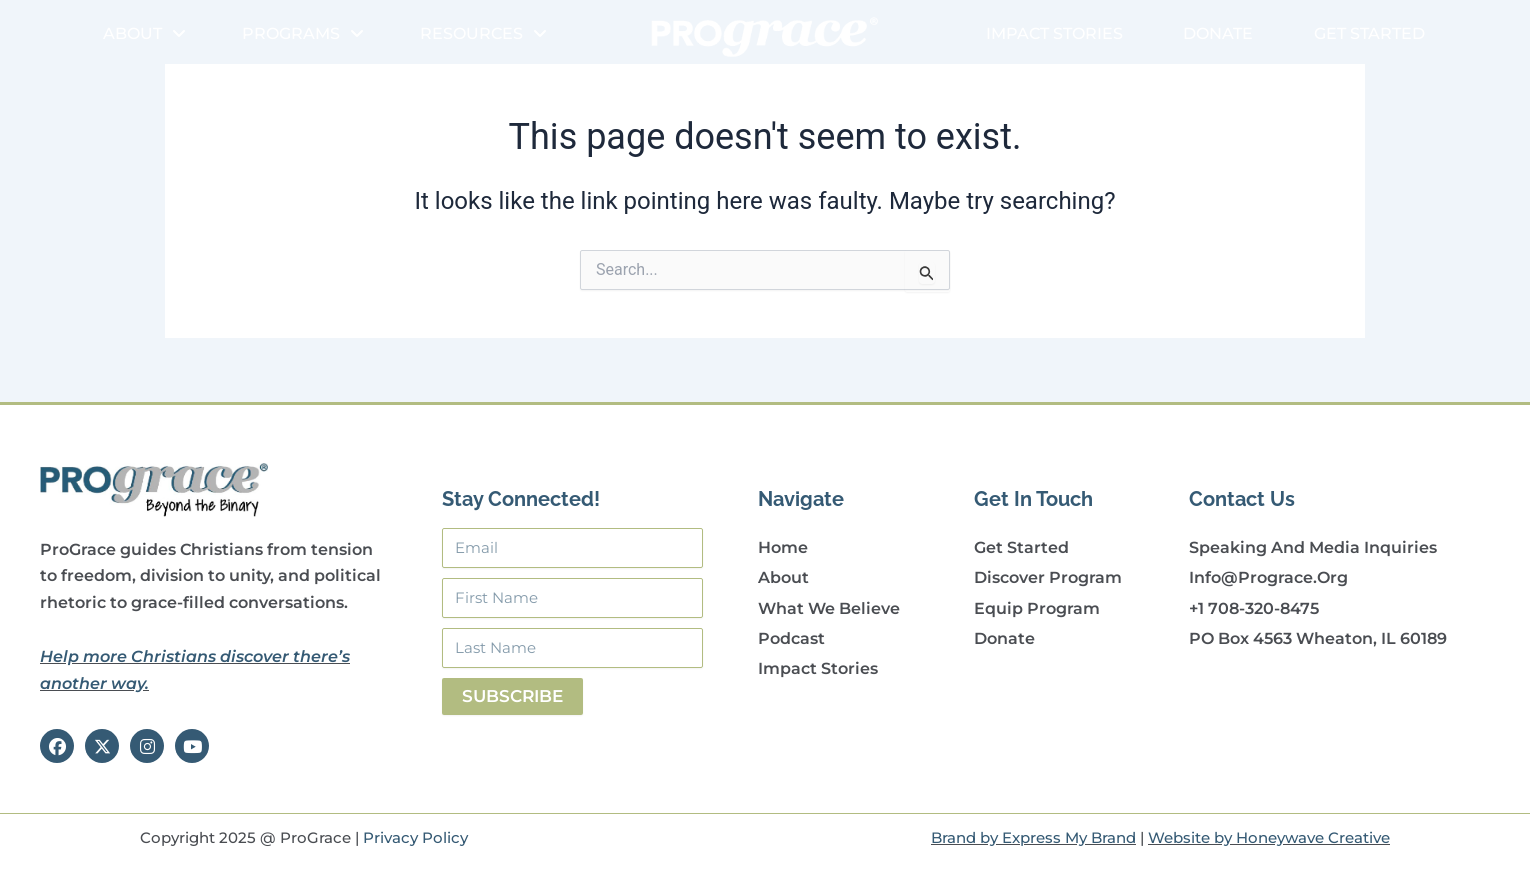 This screenshot has width=1530, height=889. I want to click on Privacy Policy, so click(415, 837).